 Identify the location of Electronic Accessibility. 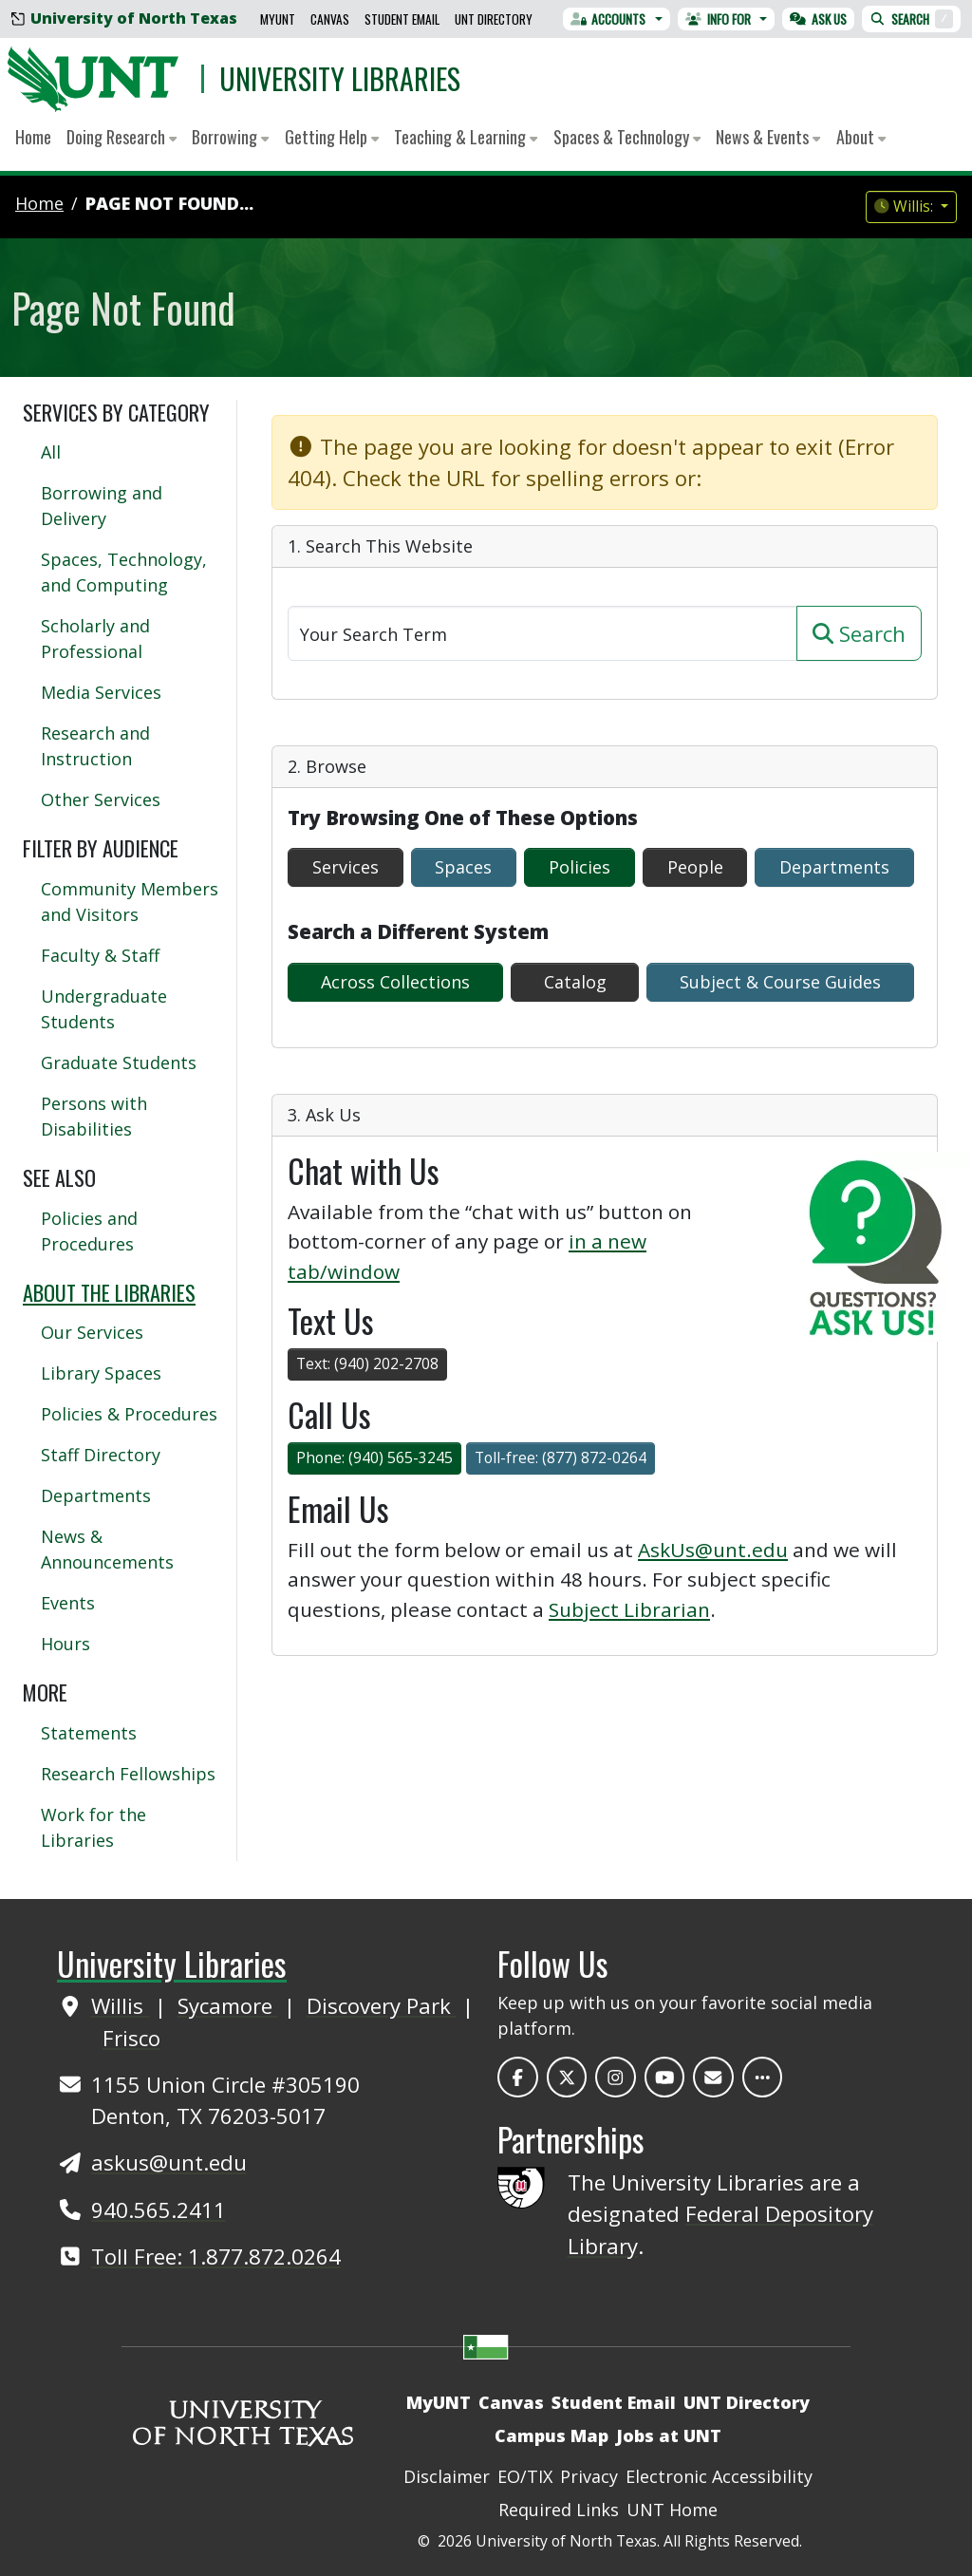
(719, 2476).